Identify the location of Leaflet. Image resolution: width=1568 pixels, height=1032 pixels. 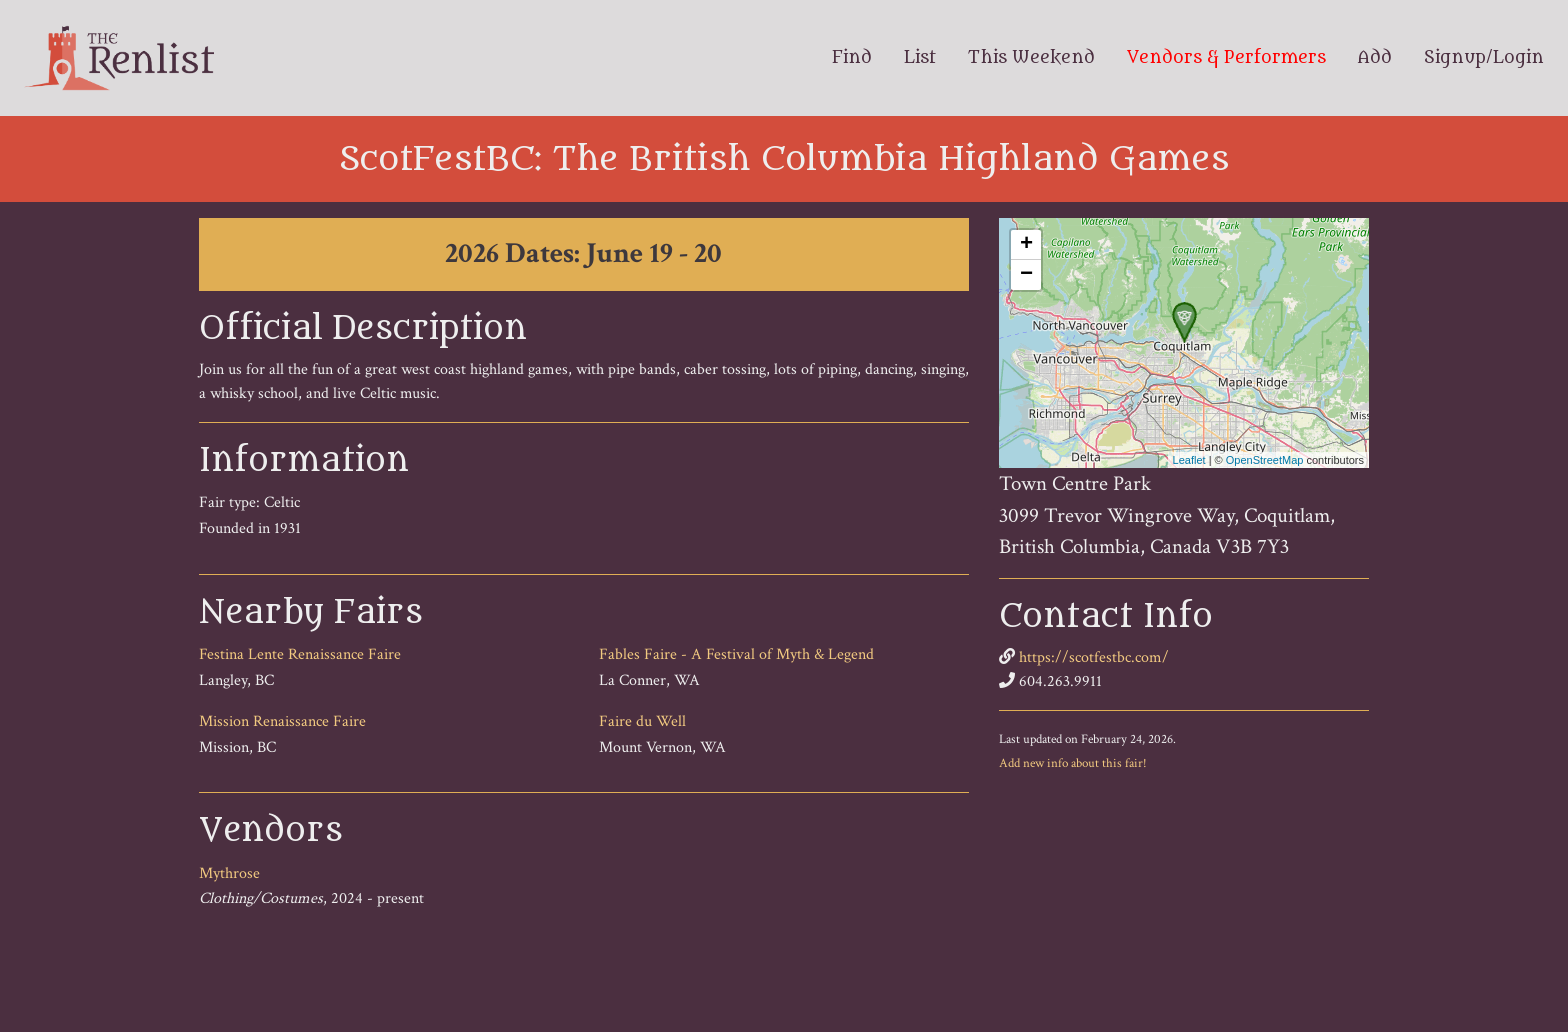
(1189, 460).